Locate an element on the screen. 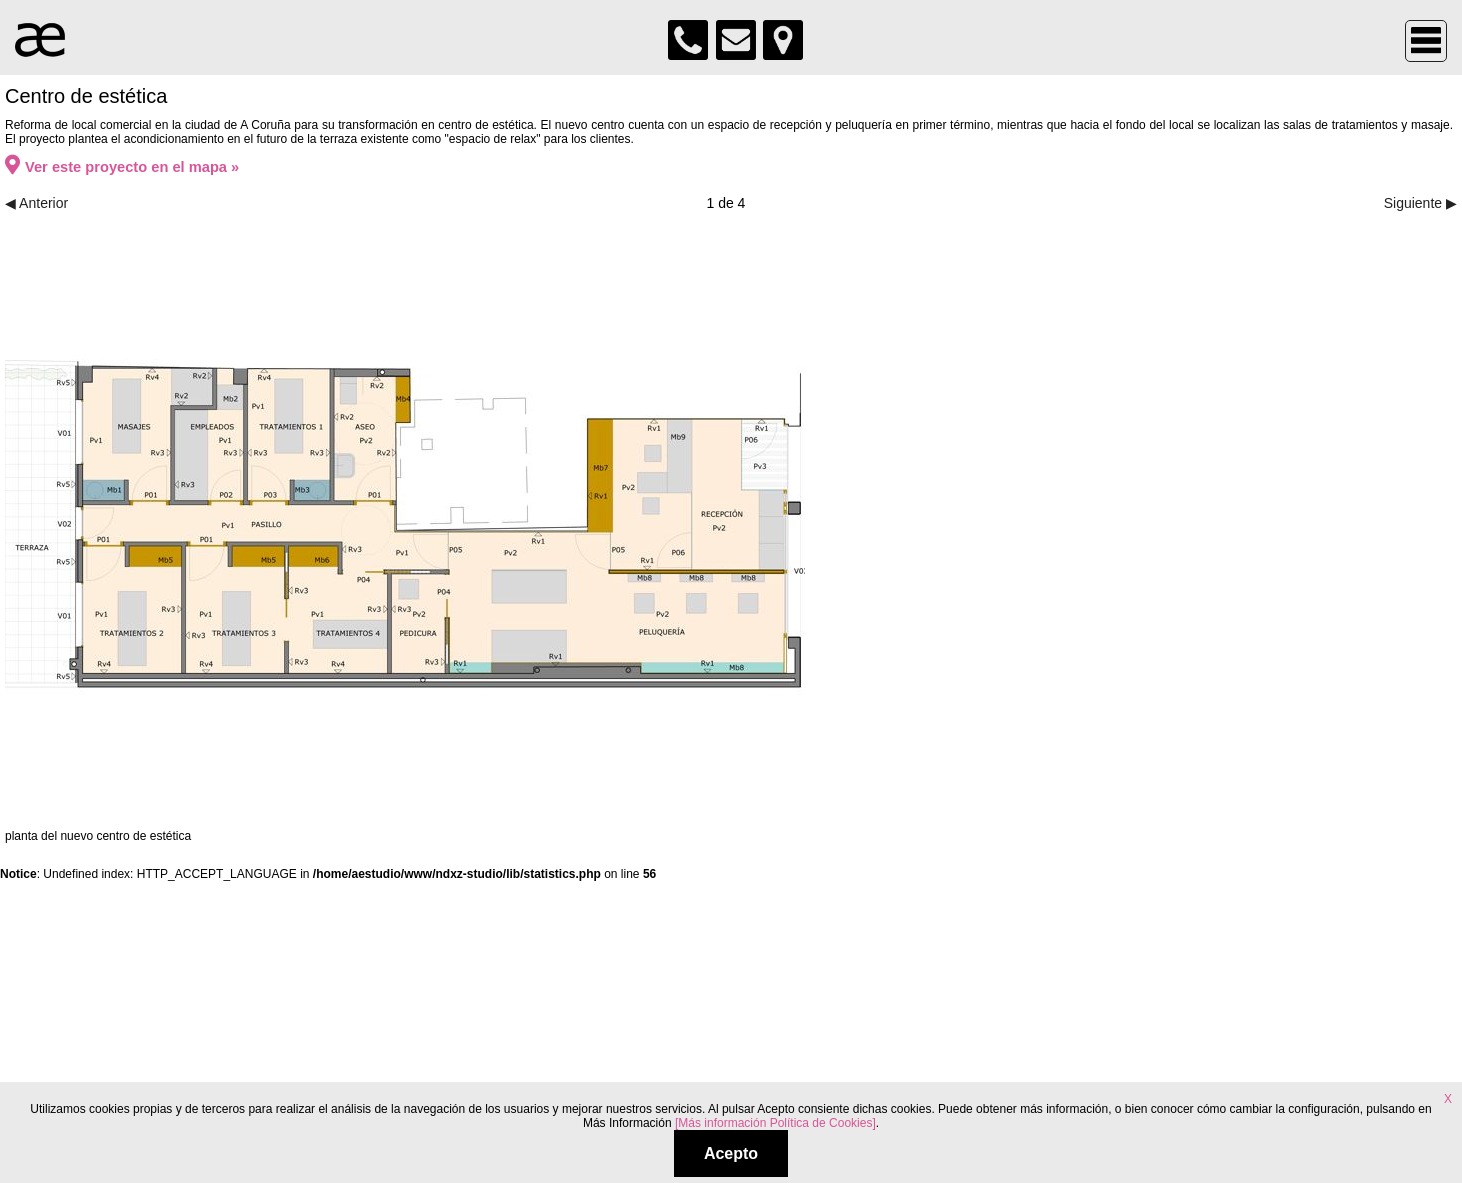  [Más información Política de Cookies] is located at coordinates (775, 1123).